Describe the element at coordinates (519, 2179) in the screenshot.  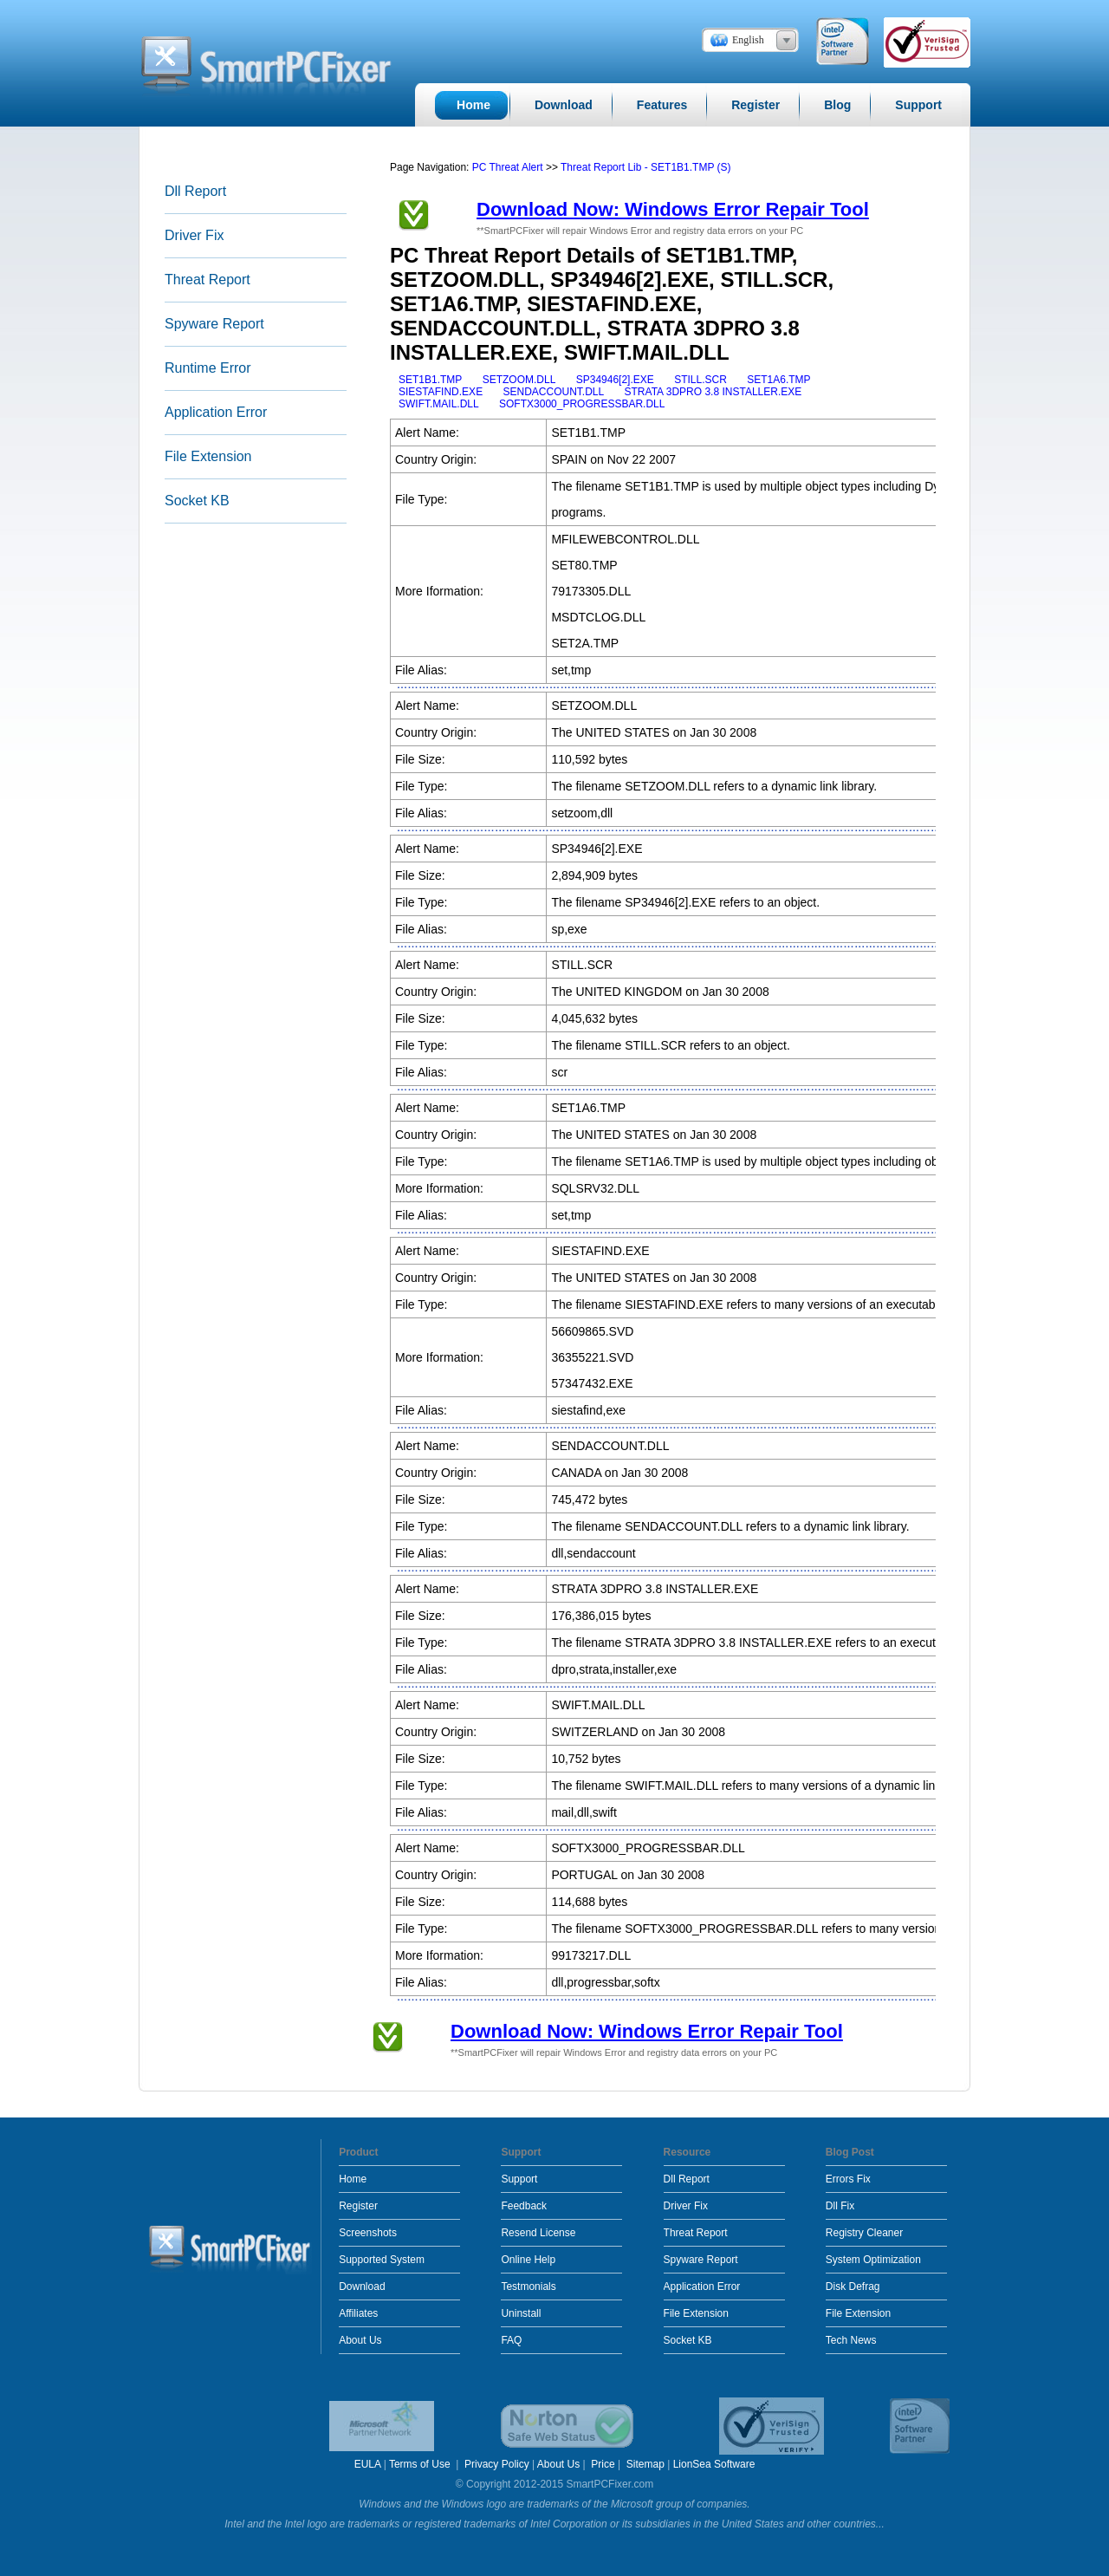
I see `Support` at that location.